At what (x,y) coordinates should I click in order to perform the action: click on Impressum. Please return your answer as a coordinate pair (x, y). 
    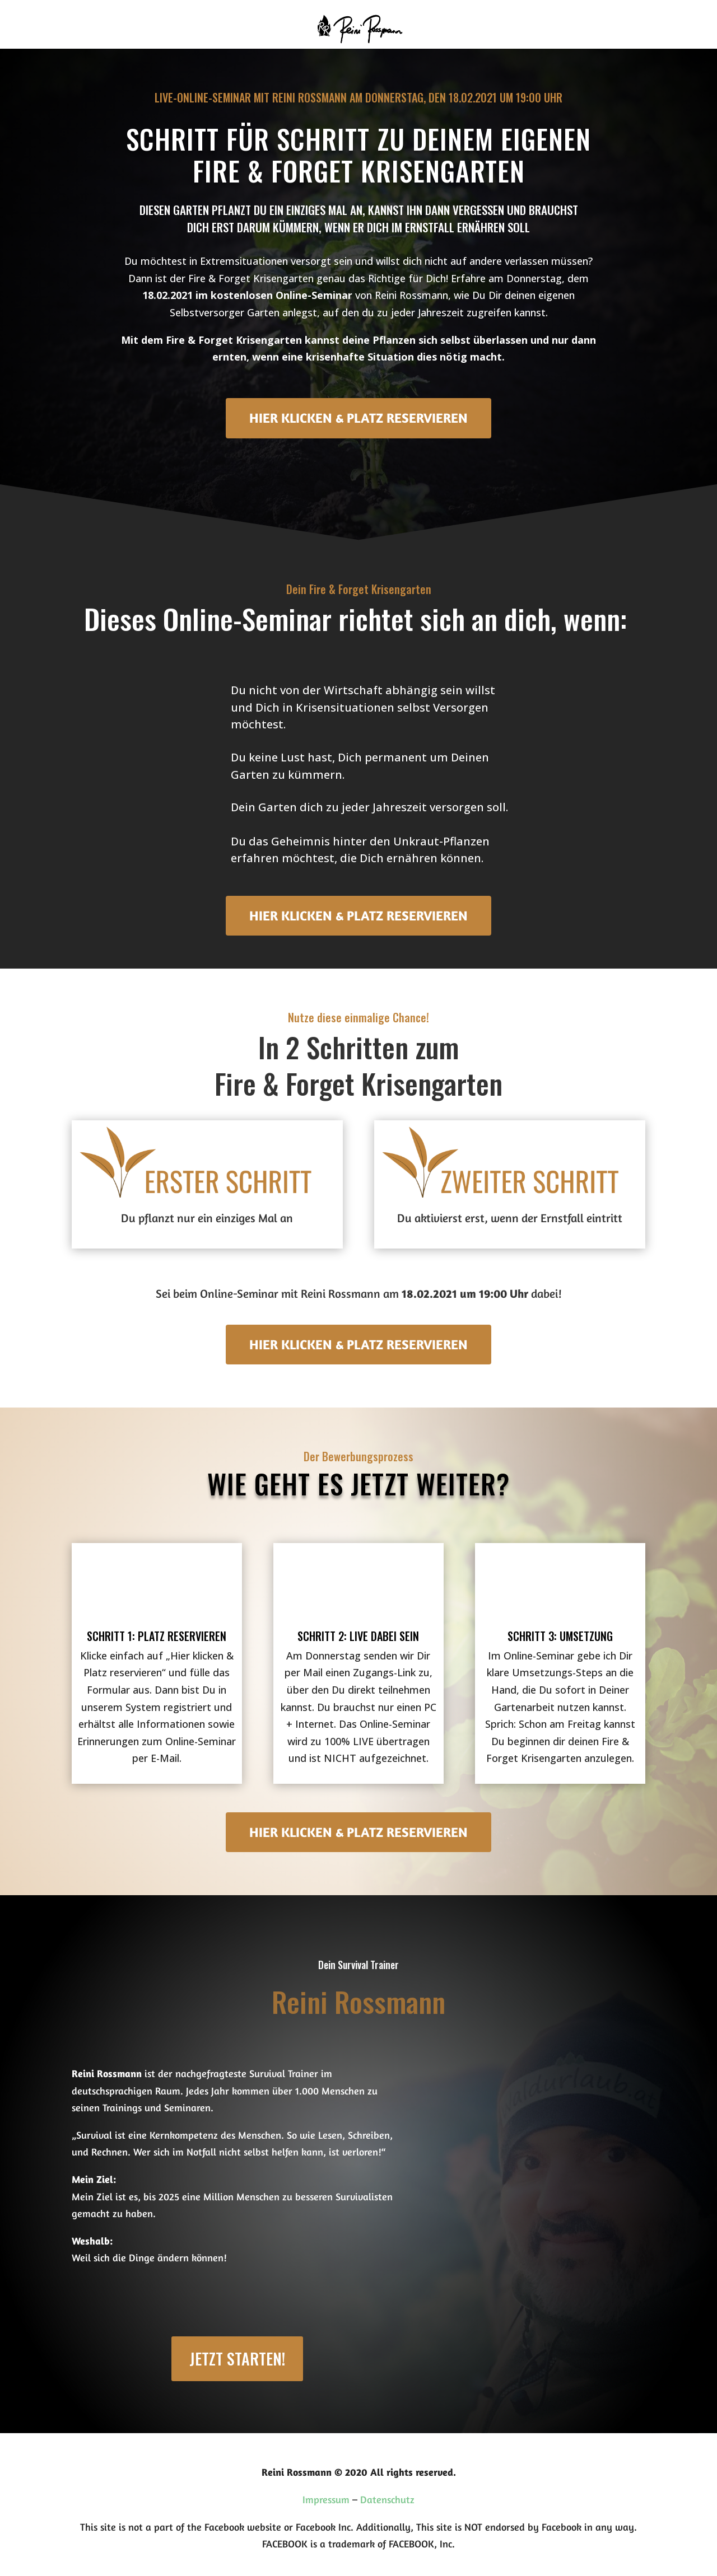
    Looking at the image, I should click on (326, 2499).